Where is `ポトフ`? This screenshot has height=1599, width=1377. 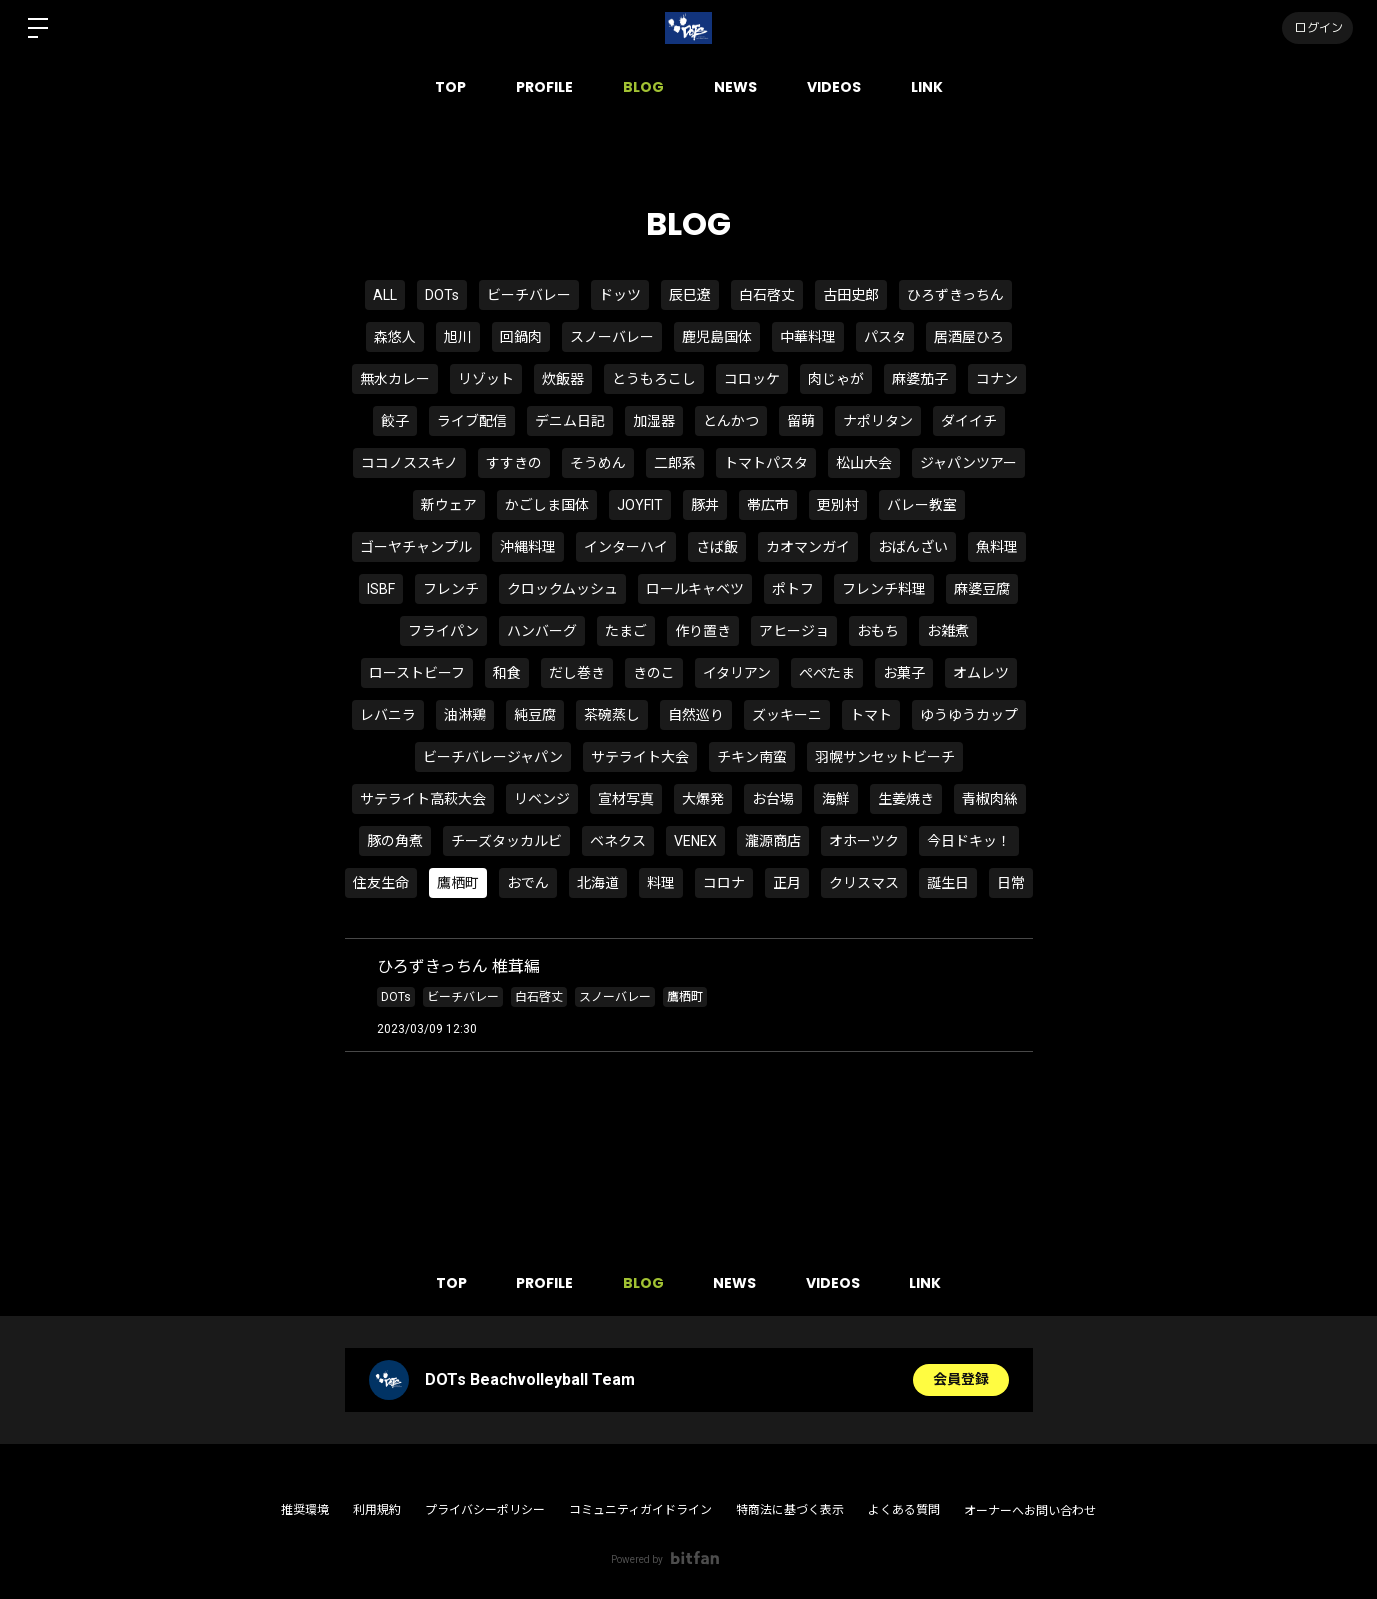 ポトフ is located at coordinates (793, 589).